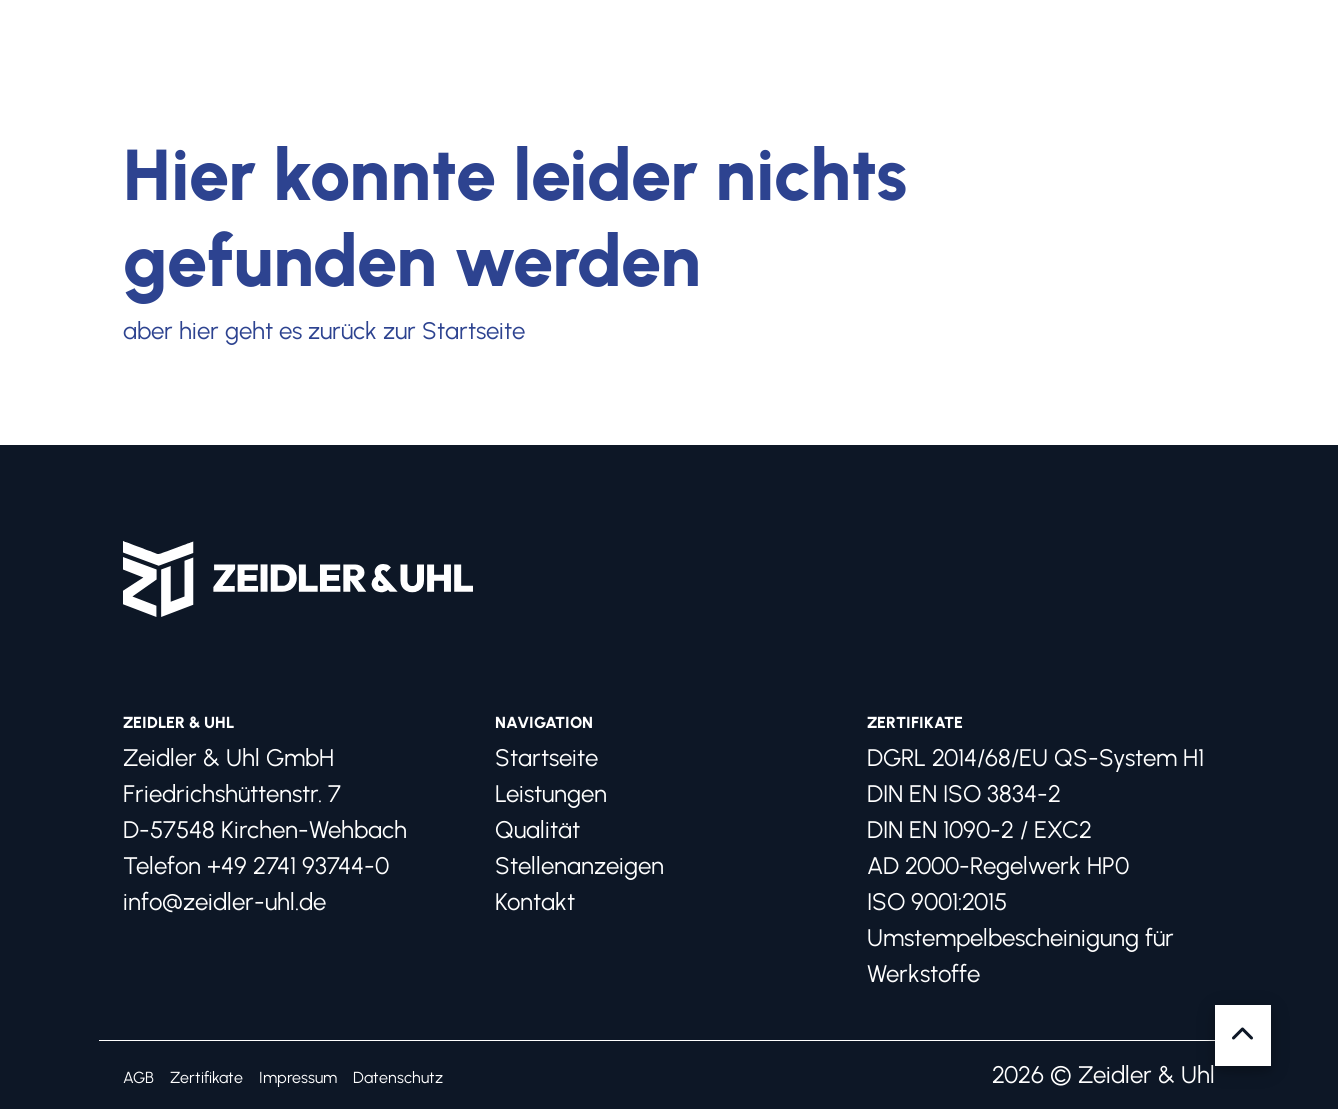 The width and height of the screenshot is (1338, 1109). I want to click on AGB, so click(138, 1077).